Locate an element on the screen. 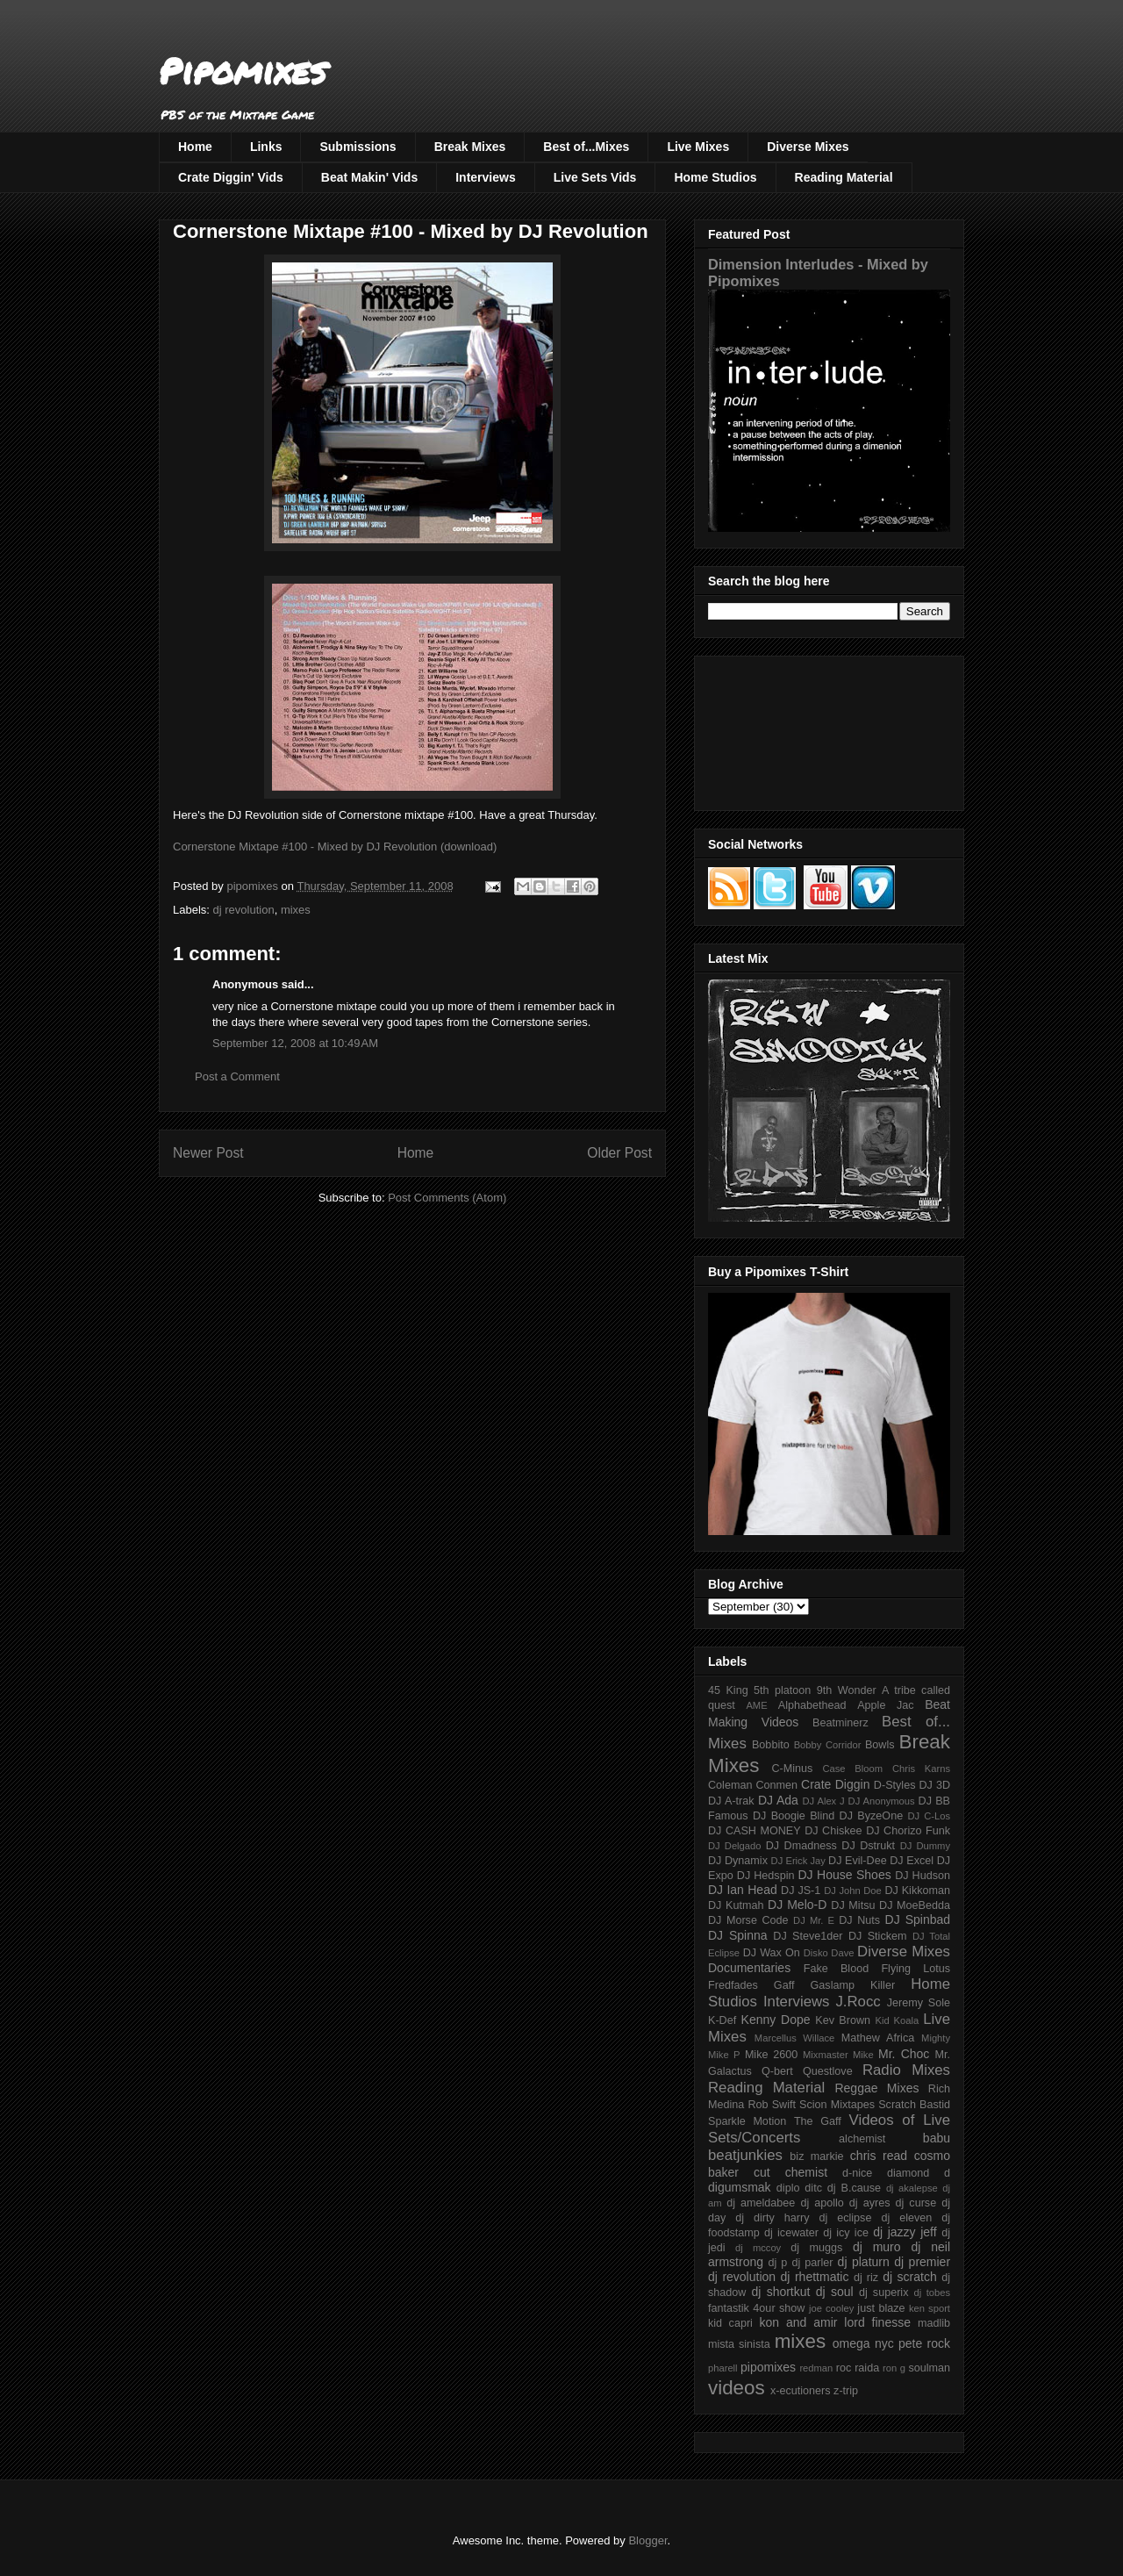  Cornerstone Mixtape #100 - Mixed by DJ Revolution (download) is located at coordinates (335, 846).